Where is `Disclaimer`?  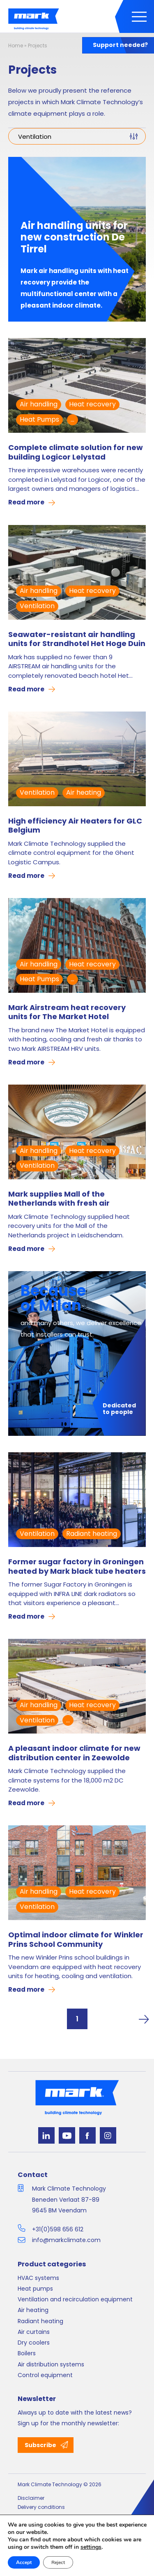
Disclaimer is located at coordinates (31, 2497).